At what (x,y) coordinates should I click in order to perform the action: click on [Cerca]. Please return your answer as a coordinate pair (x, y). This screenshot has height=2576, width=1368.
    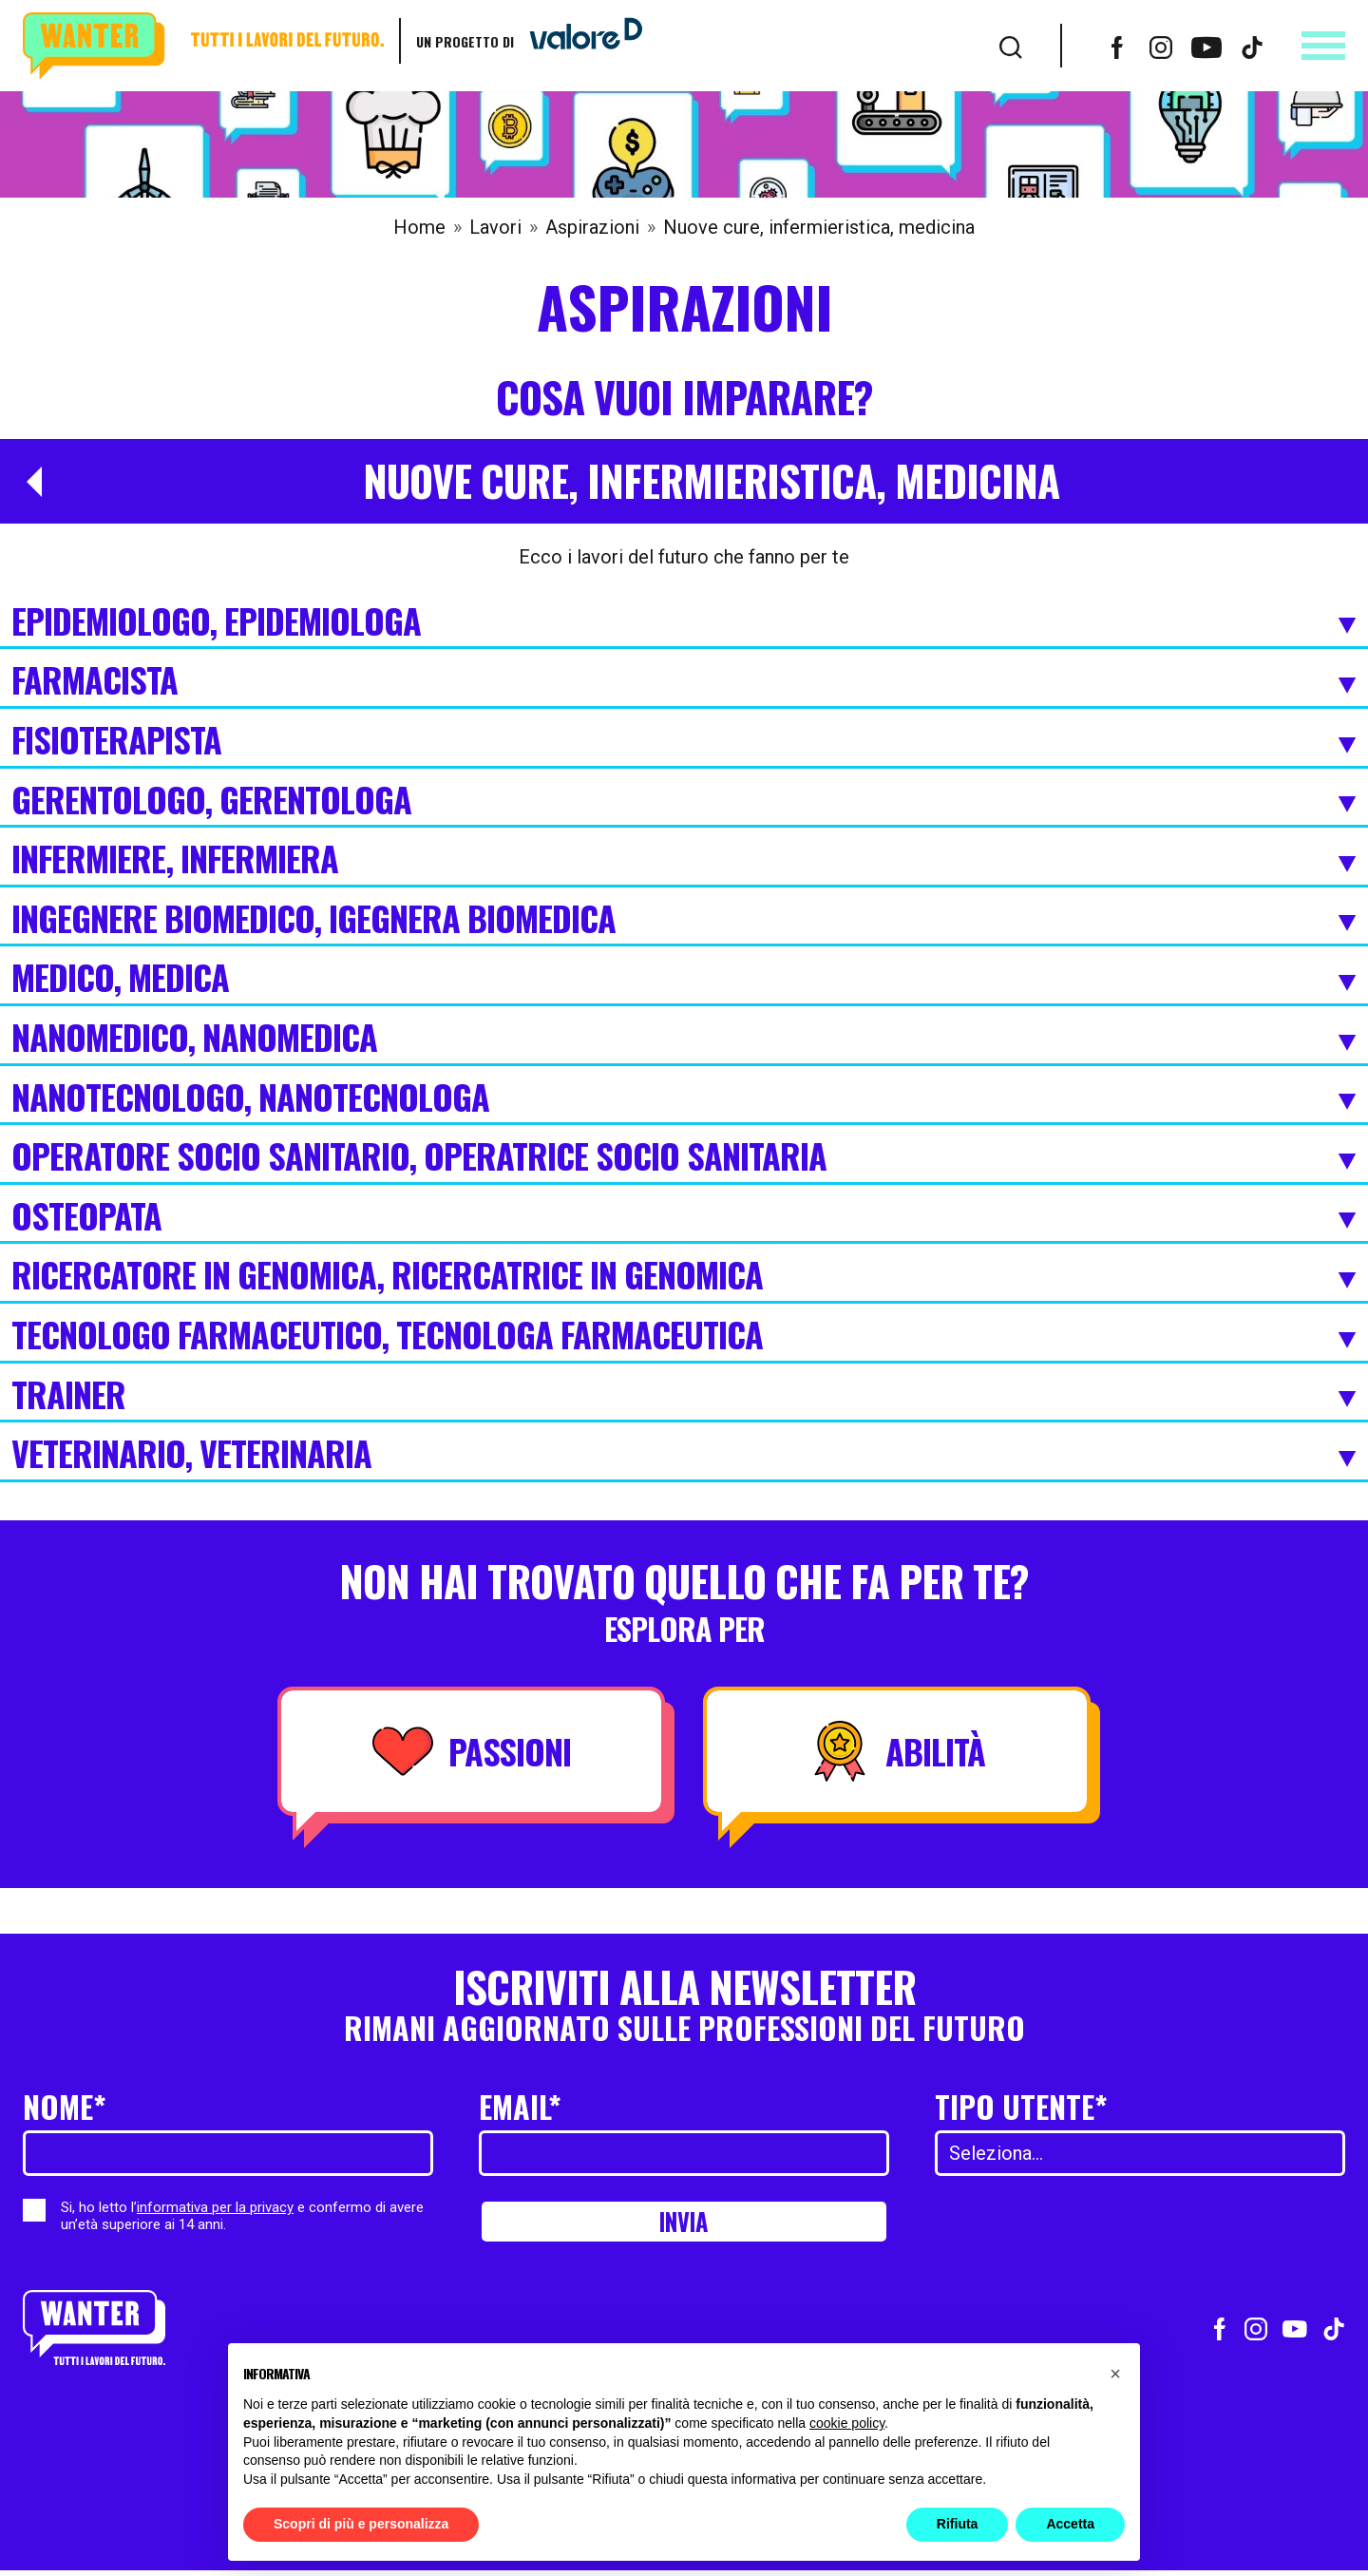
    Looking at the image, I should click on (1010, 45).